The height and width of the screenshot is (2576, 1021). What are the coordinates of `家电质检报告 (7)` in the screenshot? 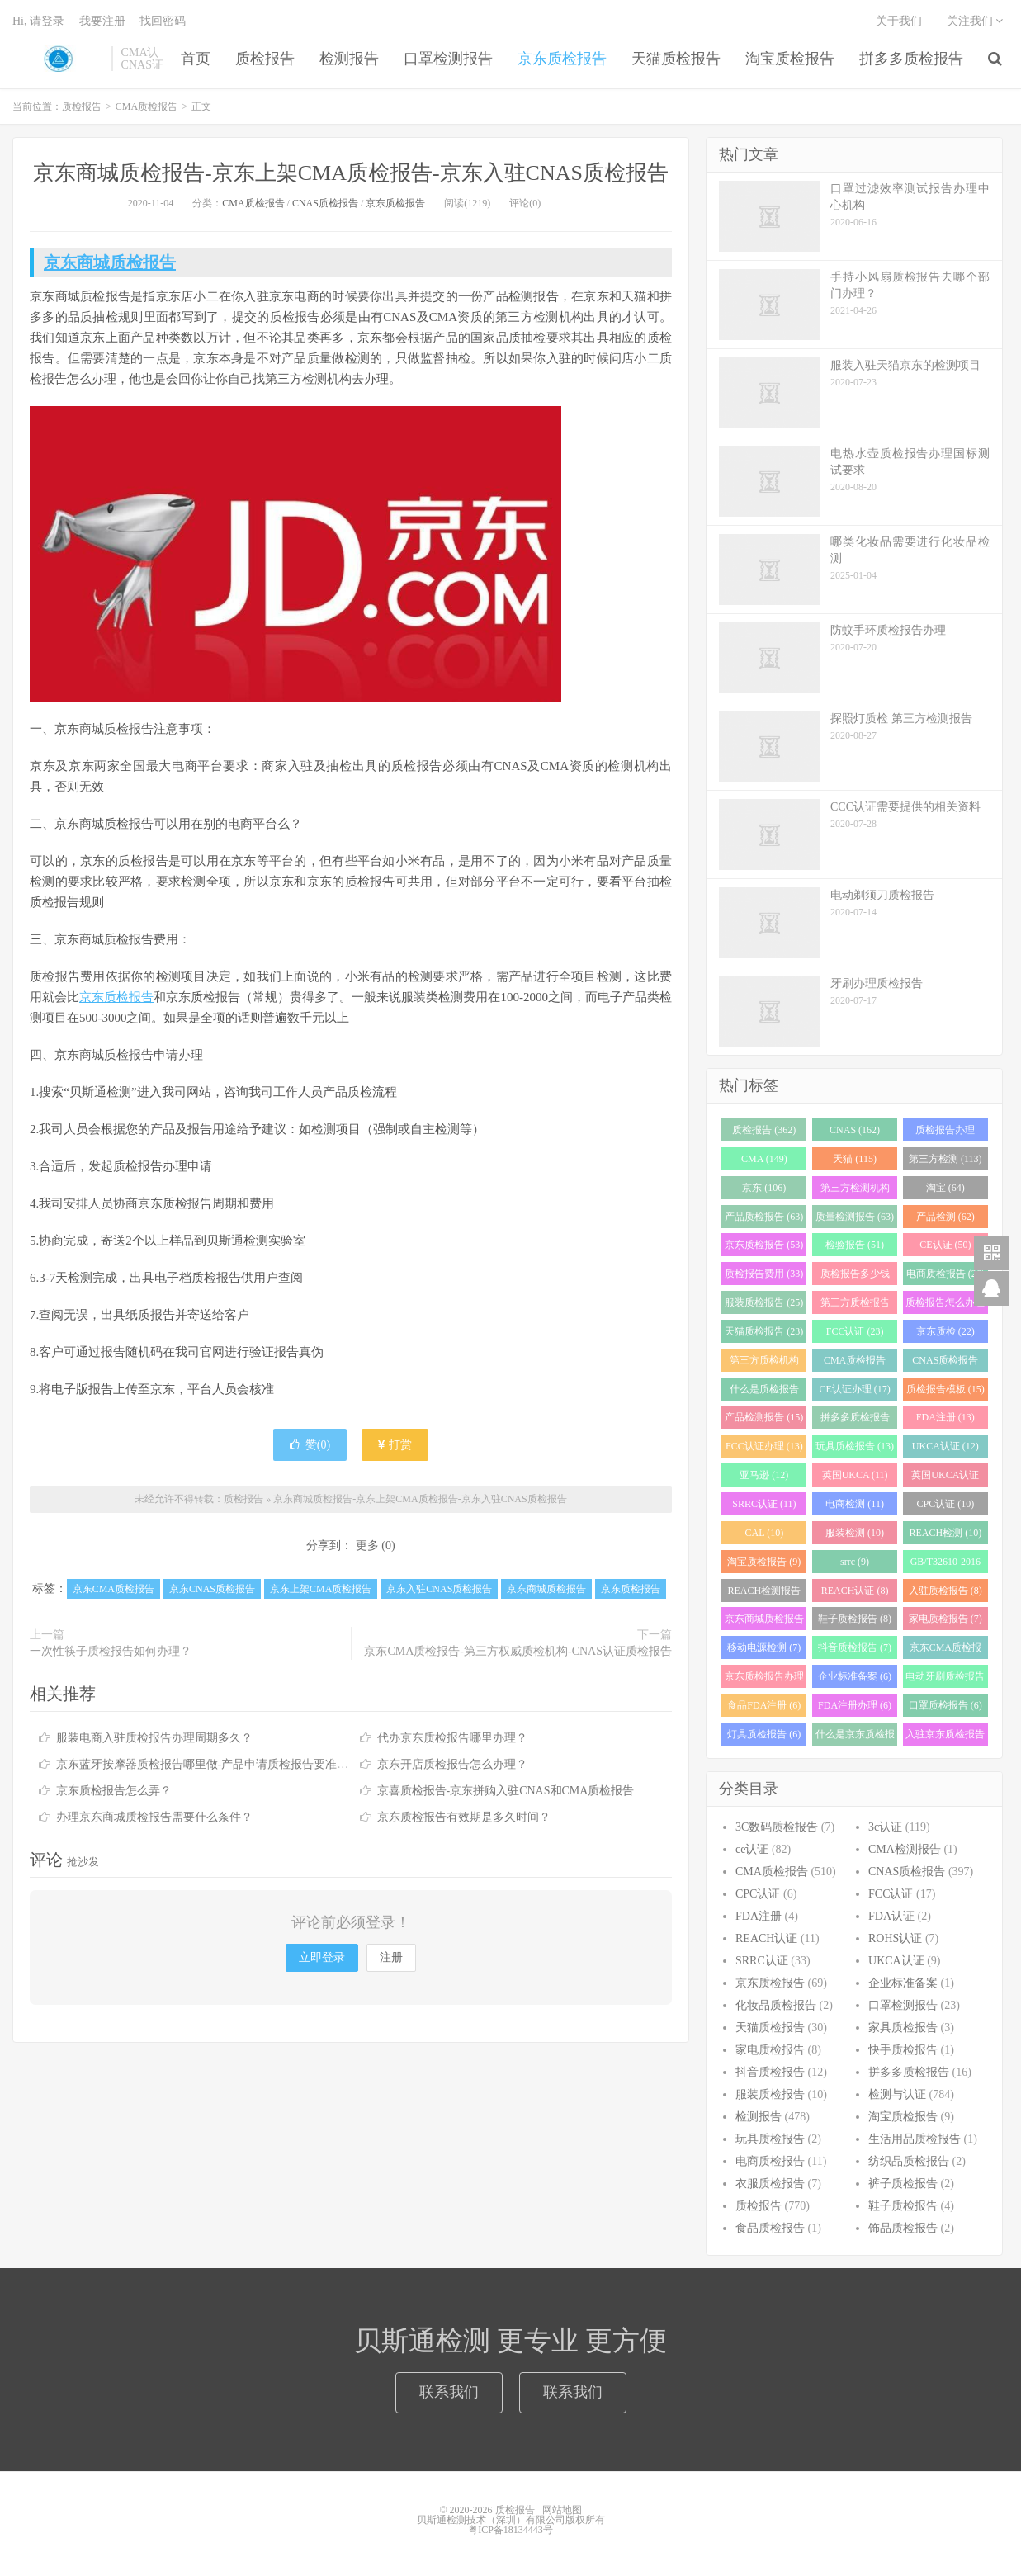 It's located at (945, 1618).